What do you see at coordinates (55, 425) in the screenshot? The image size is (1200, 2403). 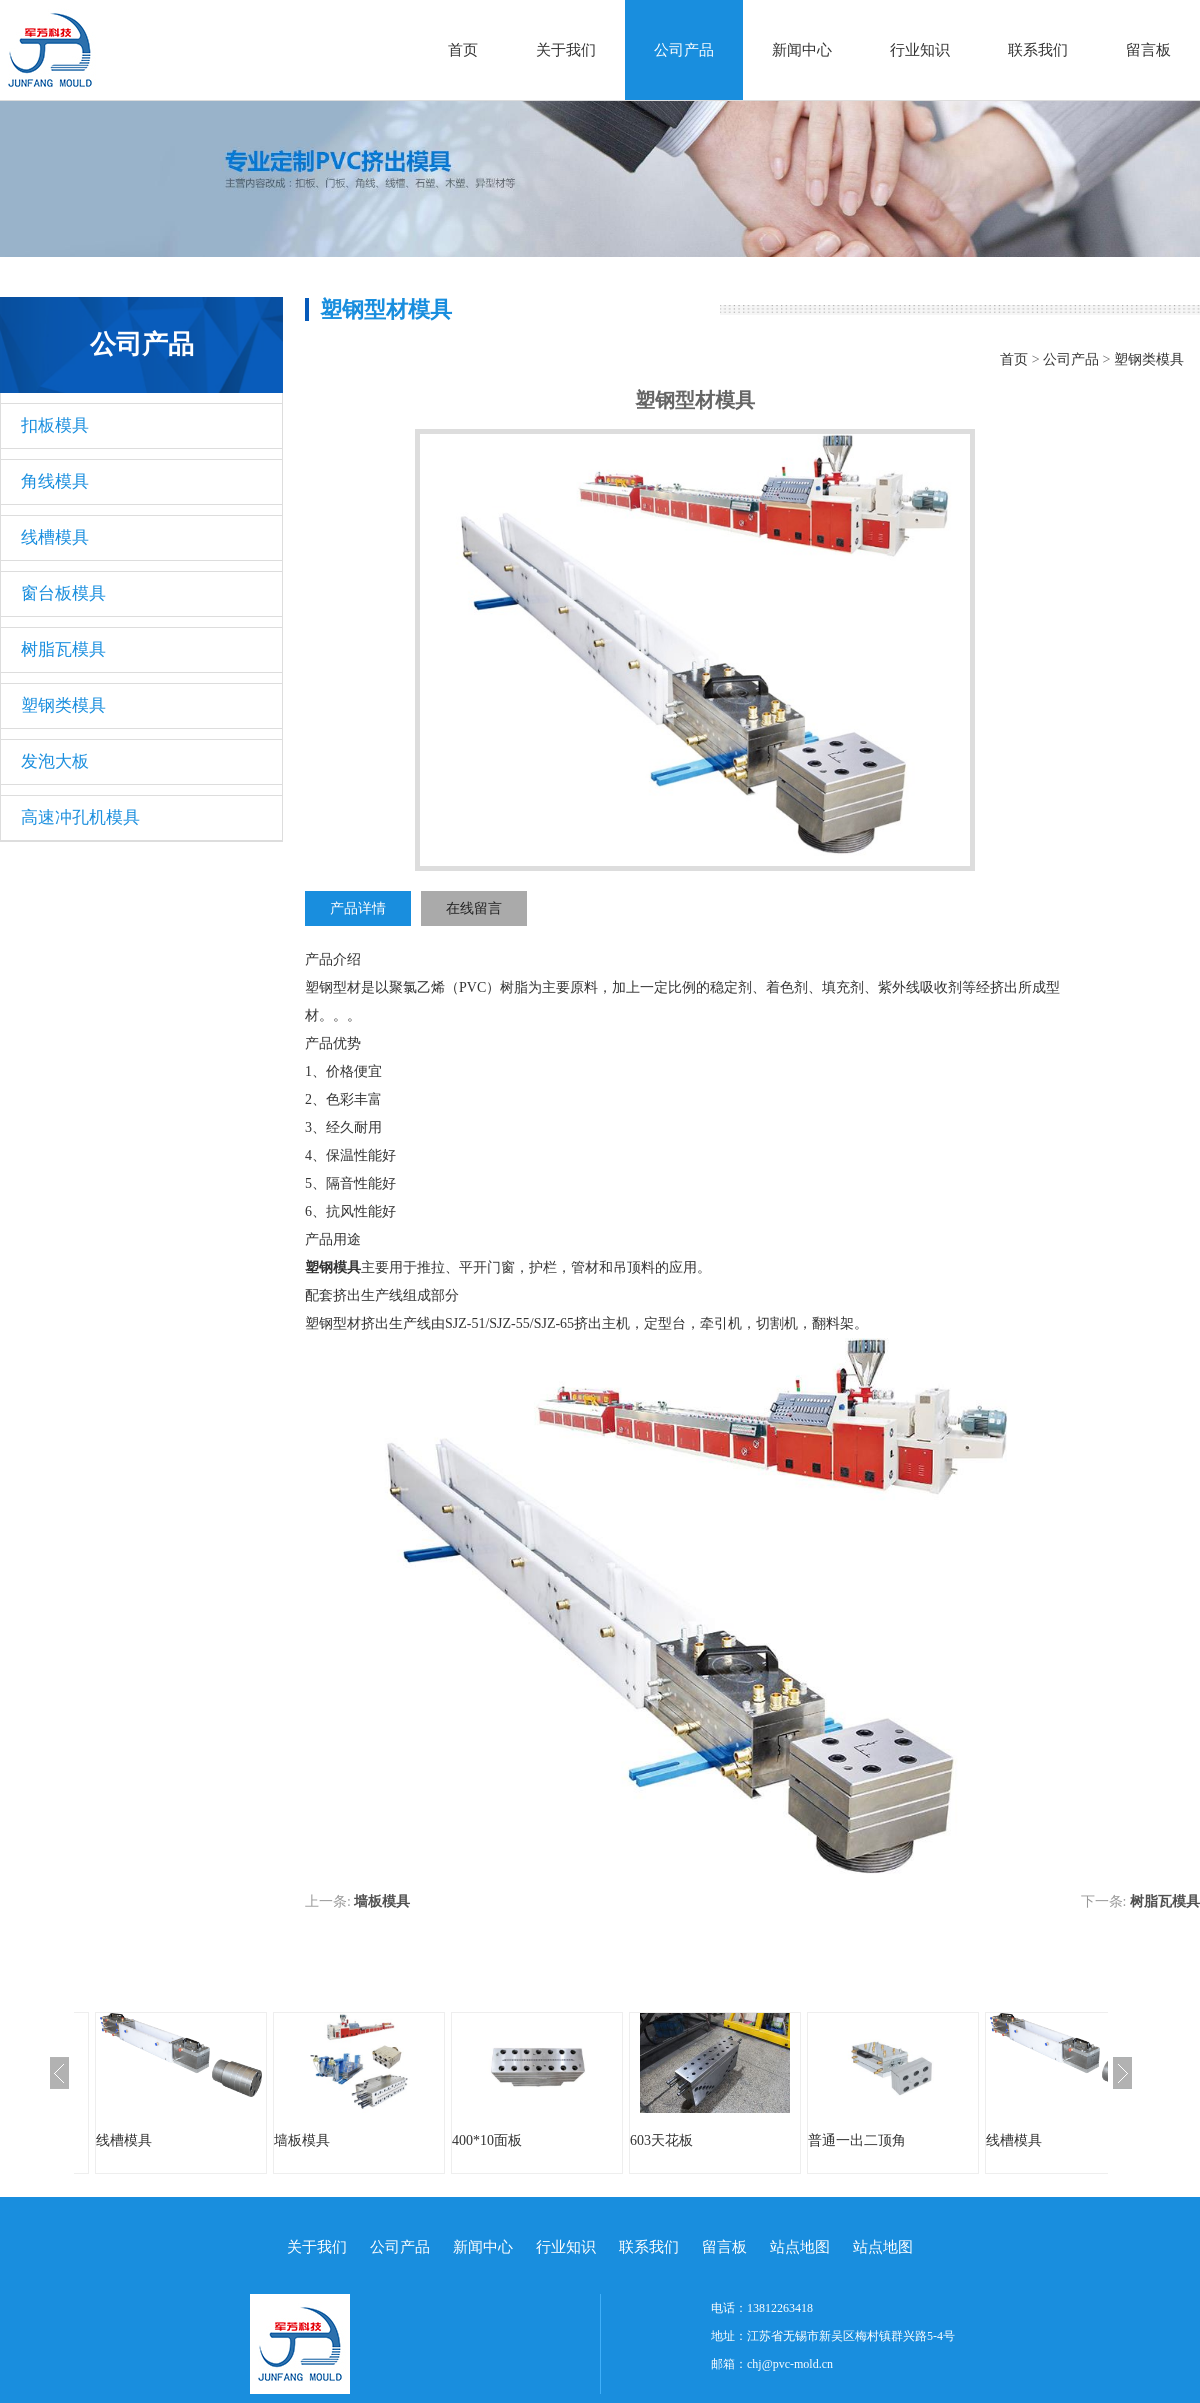 I see `扣板模具` at bounding box center [55, 425].